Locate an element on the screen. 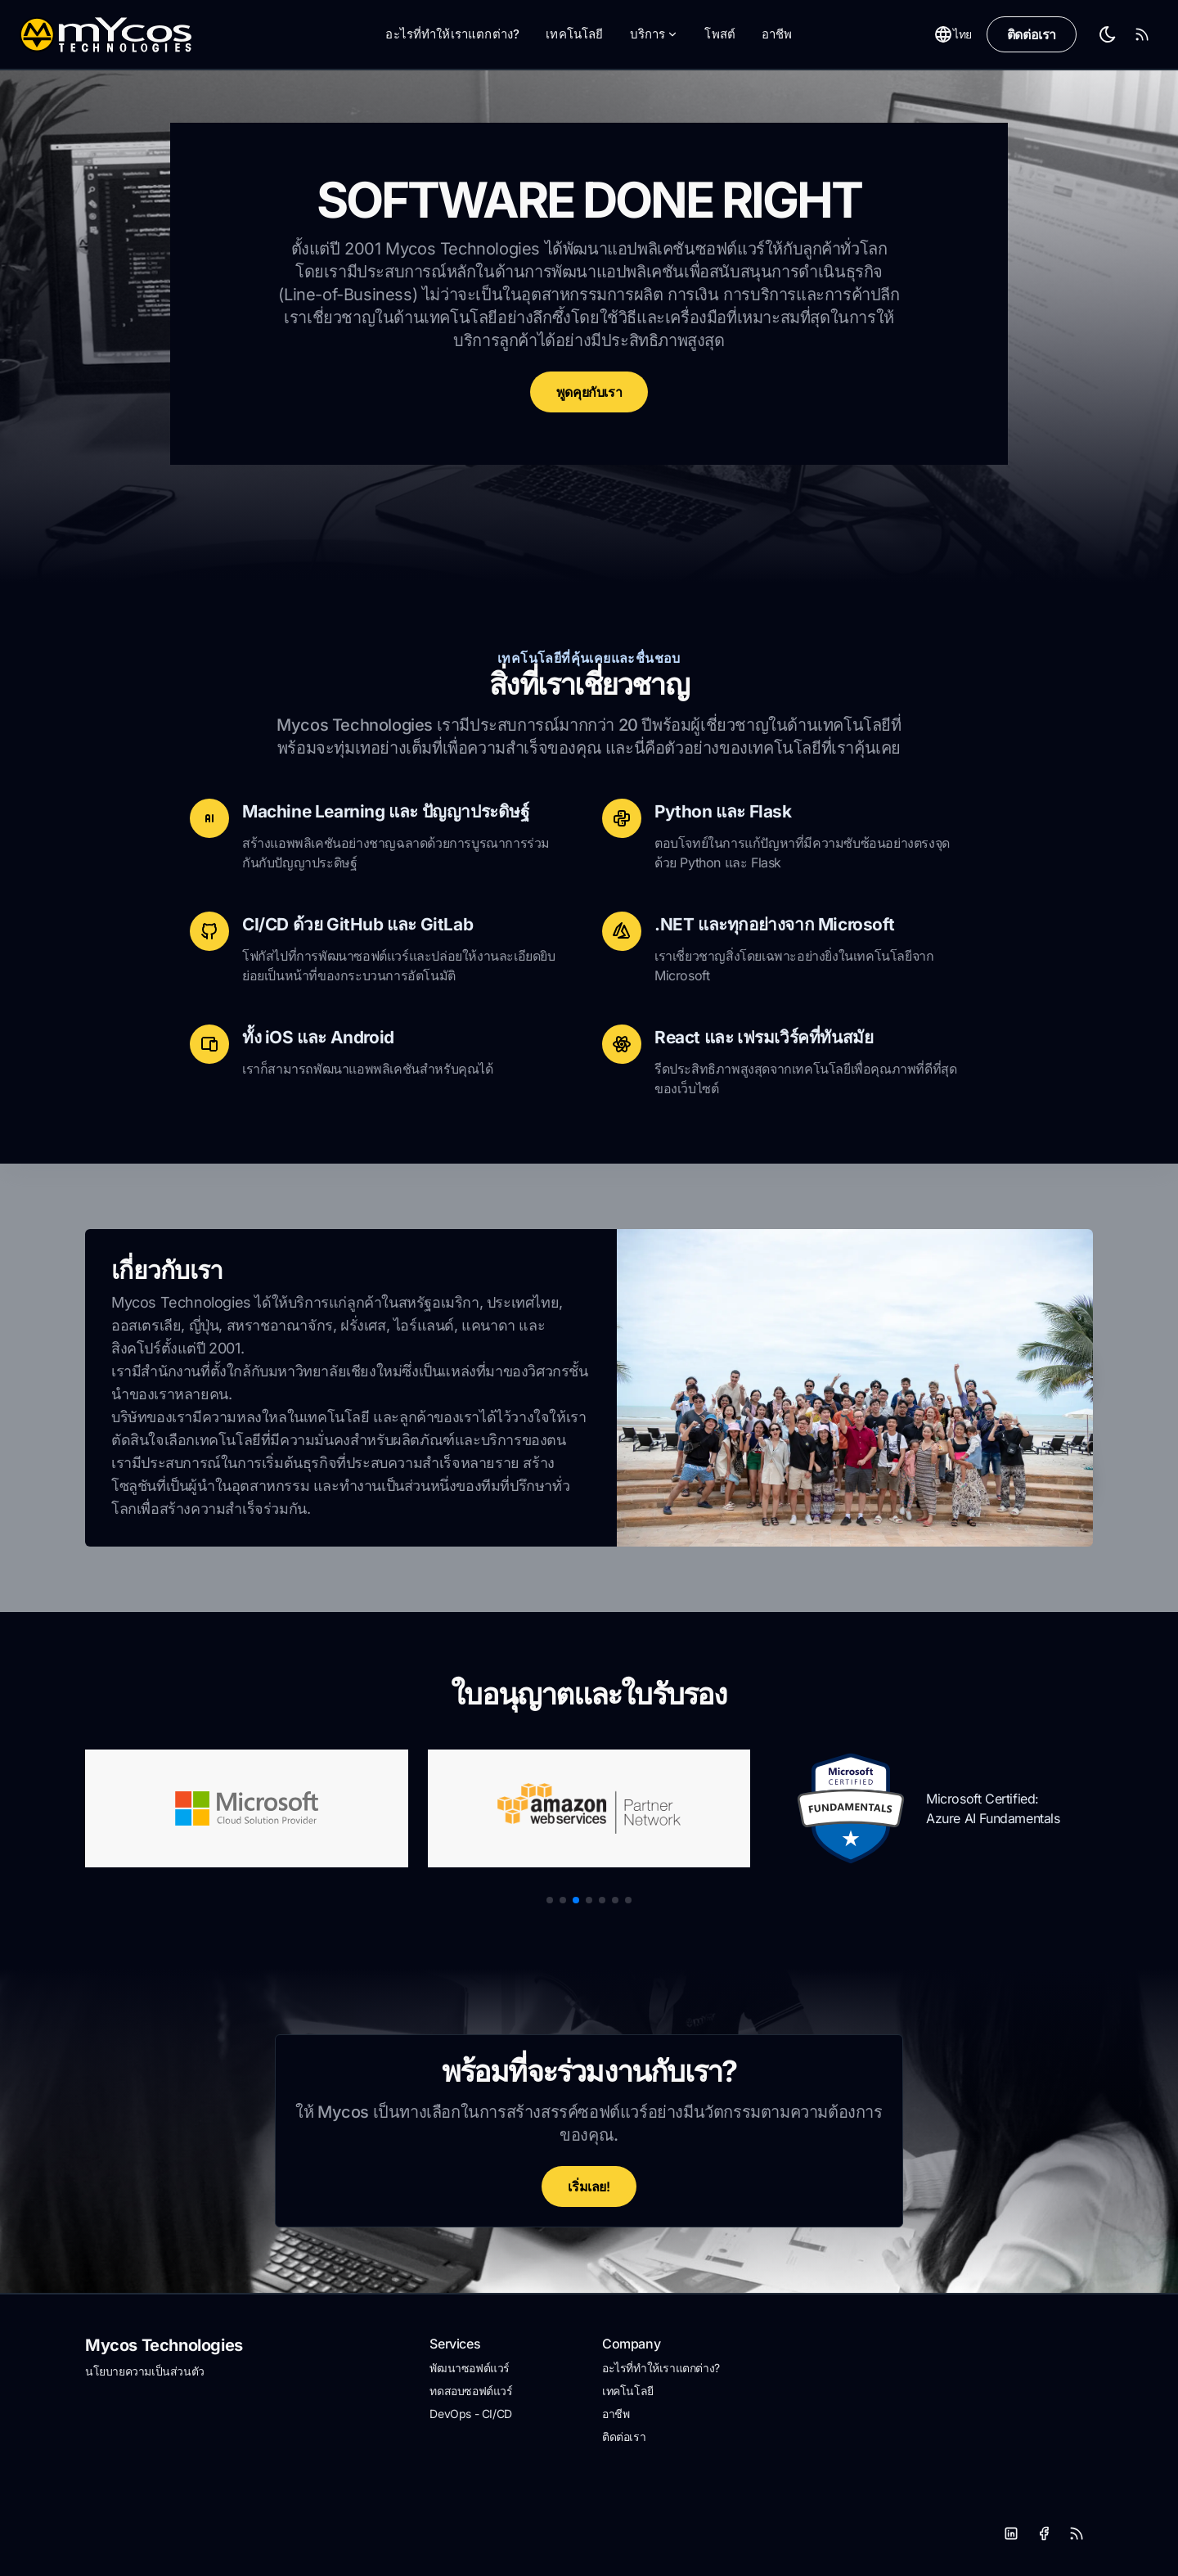 Image resolution: width=1178 pixels, height=2576 pixels. Mycos Technologies is located at coordinates (164, 2345).